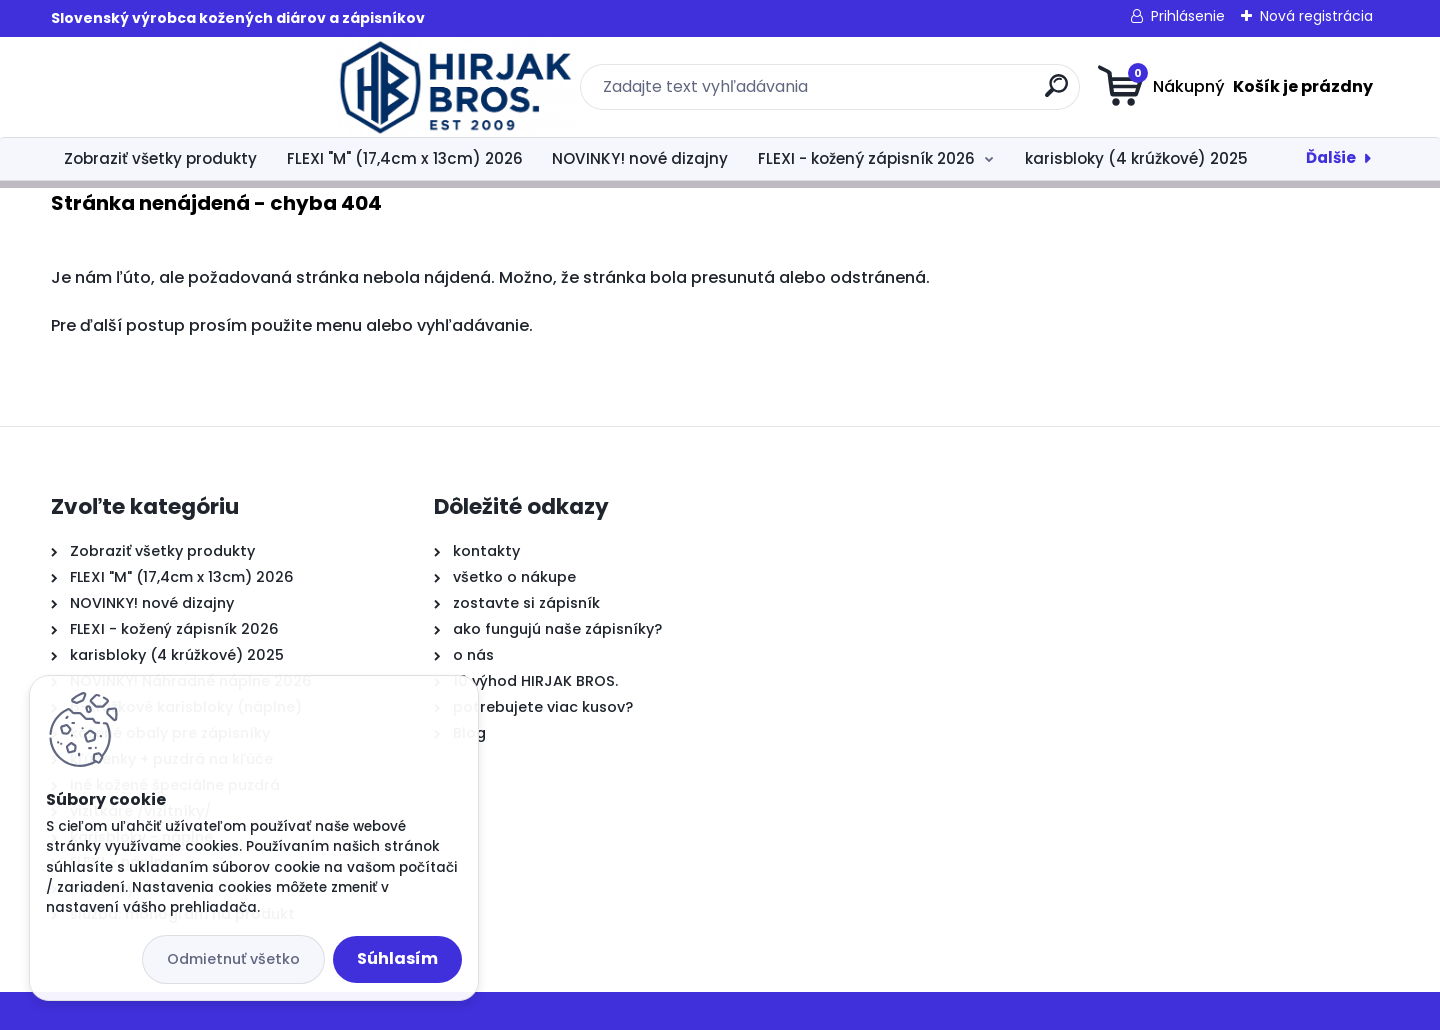 Image resolution: width=1440 pixels, height=1030 pixels. I want to click on Súhlasím, so click(397, 958).